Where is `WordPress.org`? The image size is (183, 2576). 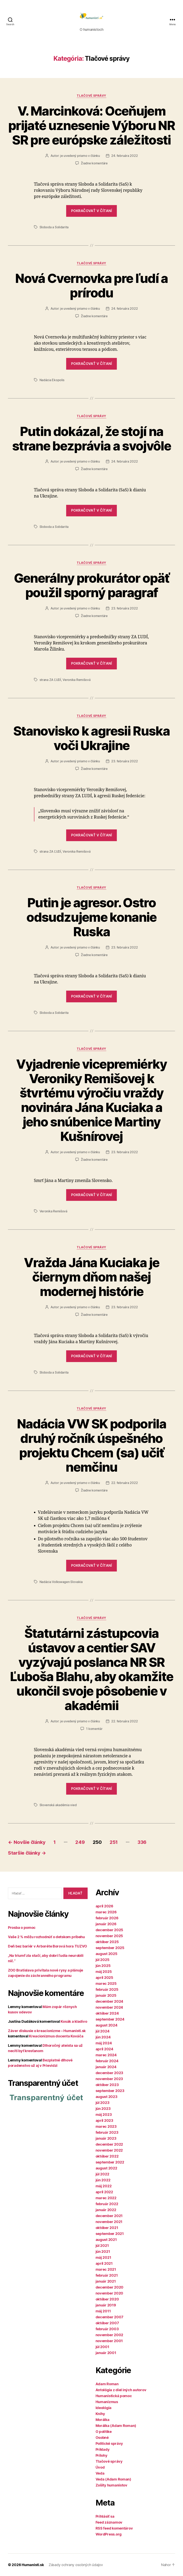 WordPress.org is located at coordinates (109, 2534).